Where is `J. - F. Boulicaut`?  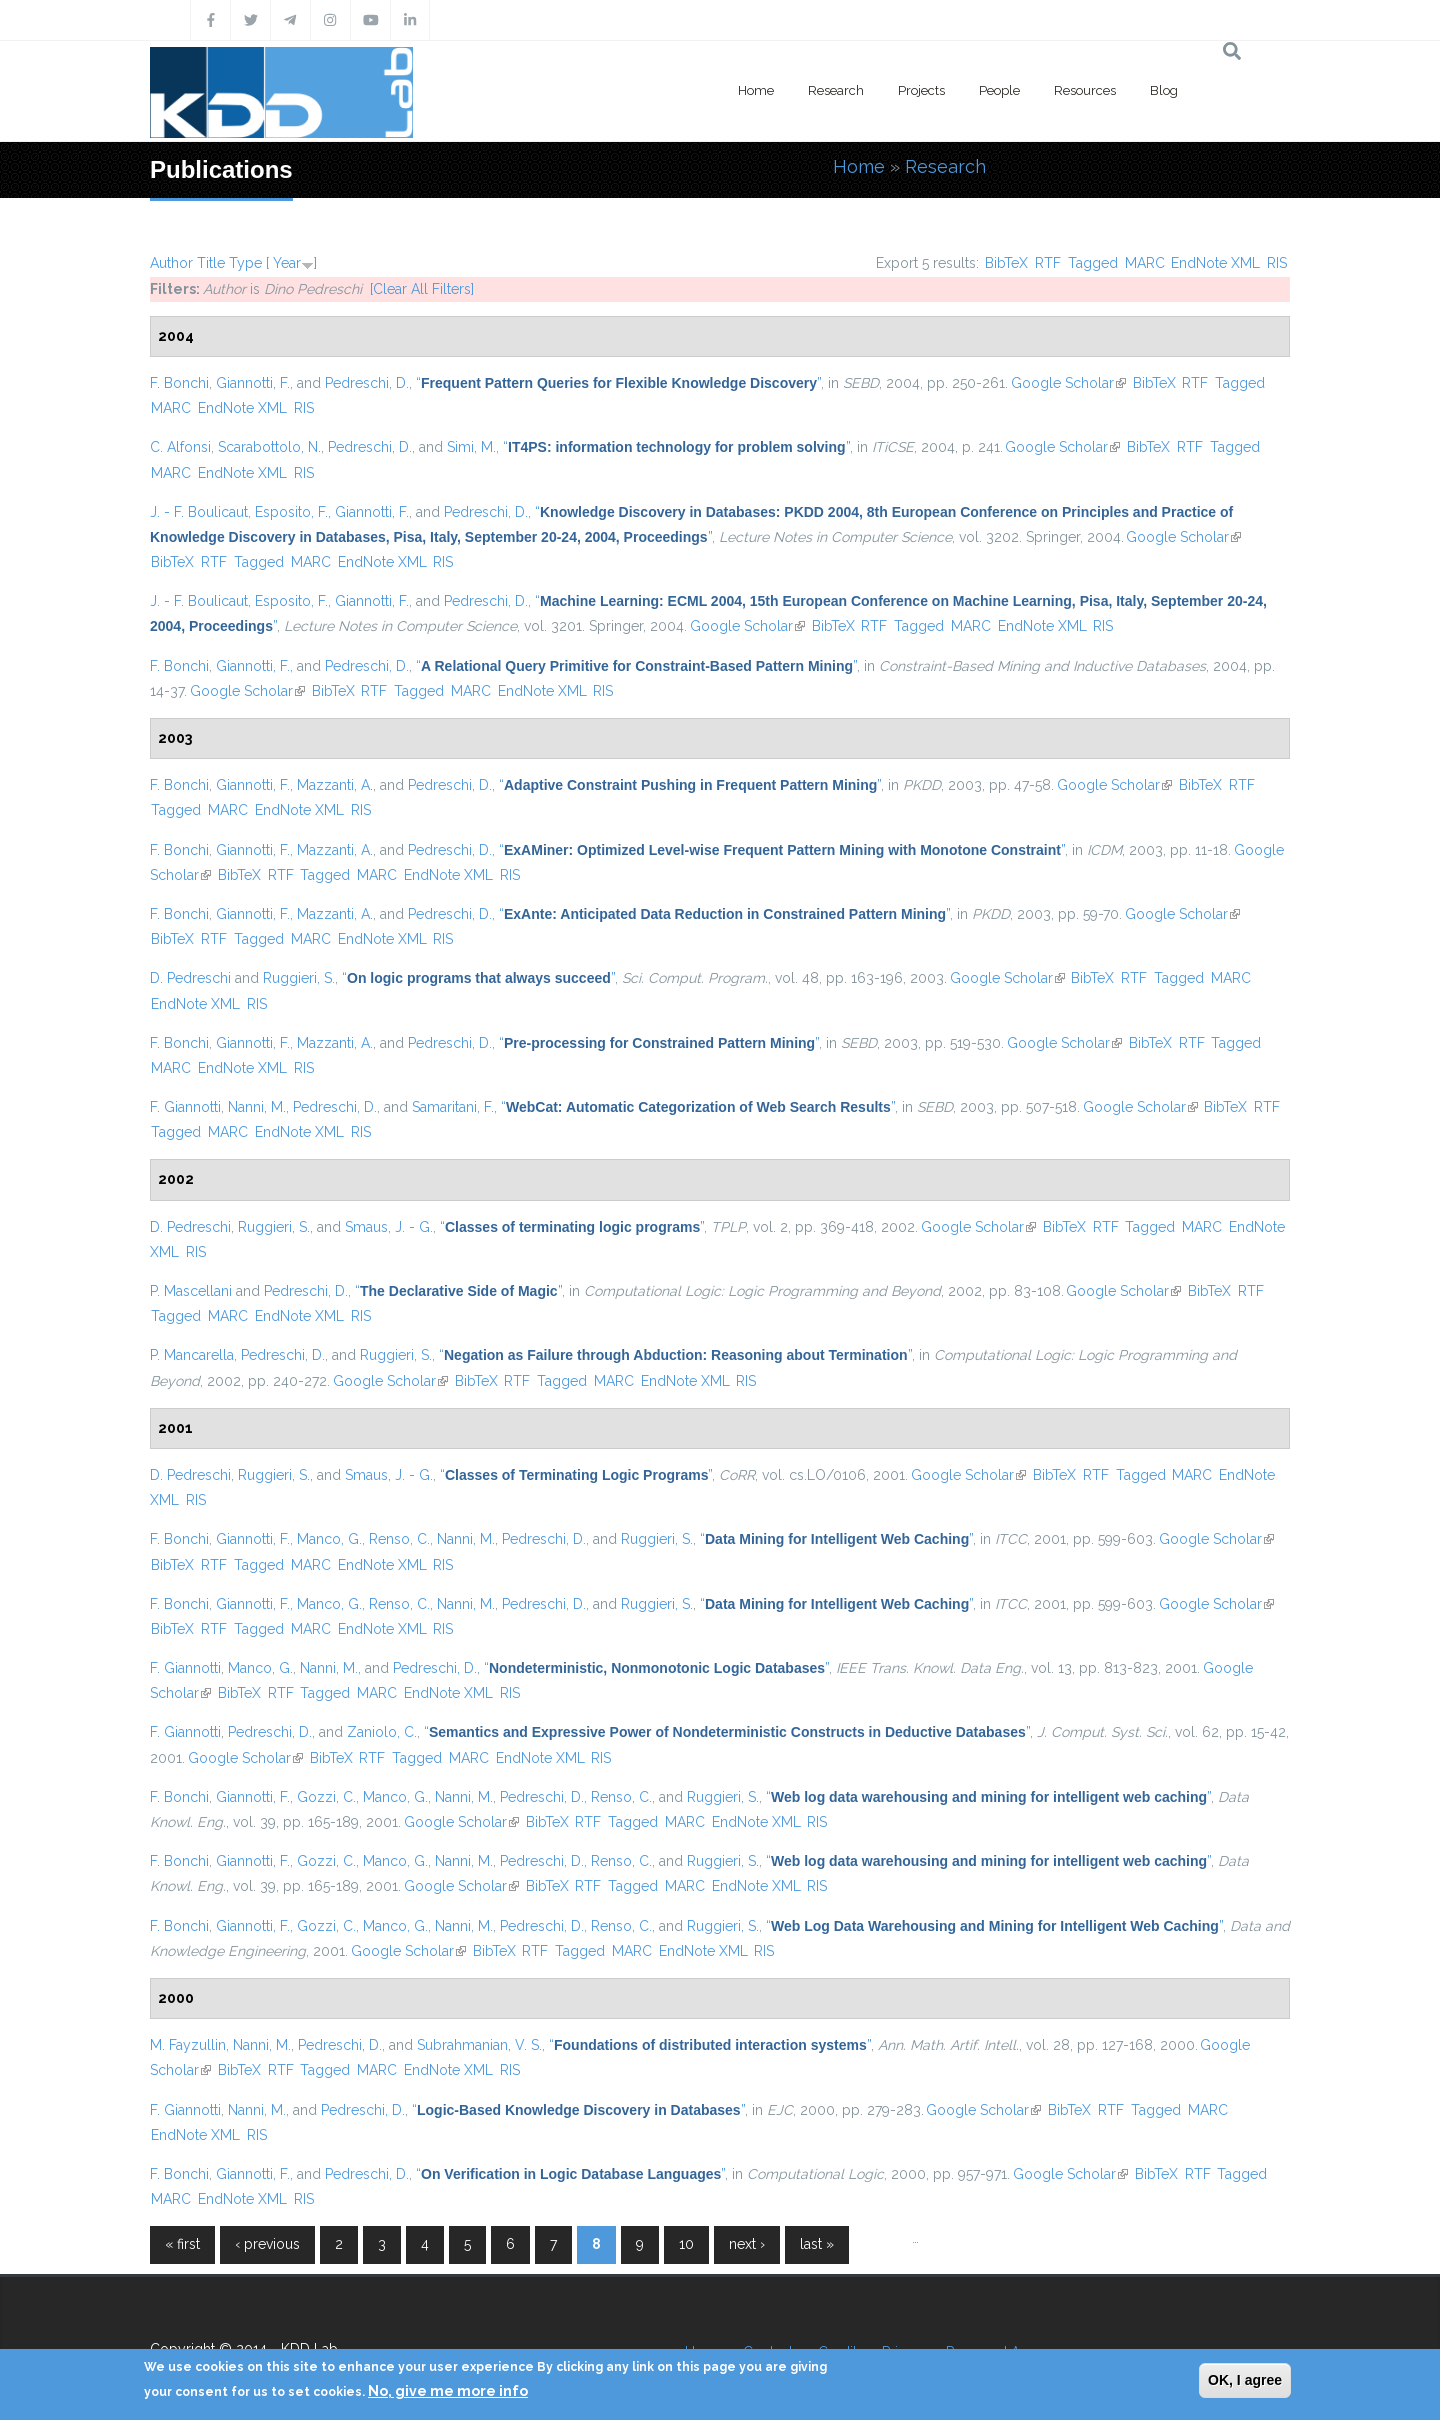 J. - F. Boulicaut is located at coordinates (199, 512).